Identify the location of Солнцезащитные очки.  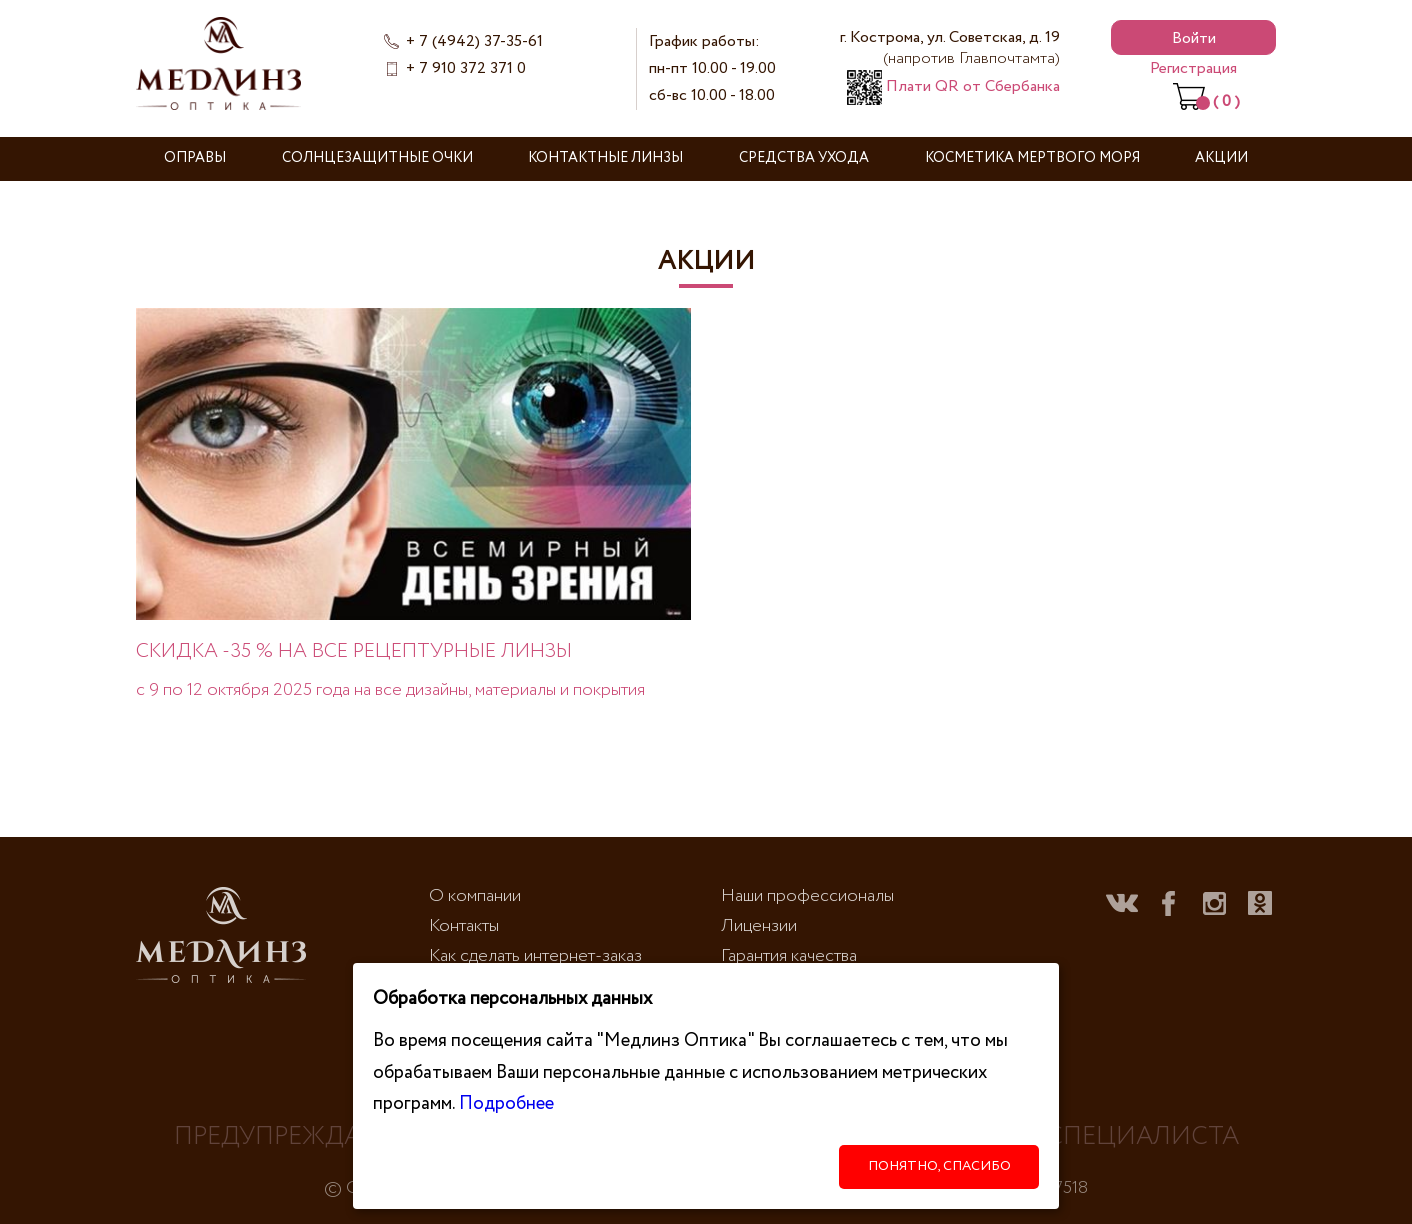
(377, 158).